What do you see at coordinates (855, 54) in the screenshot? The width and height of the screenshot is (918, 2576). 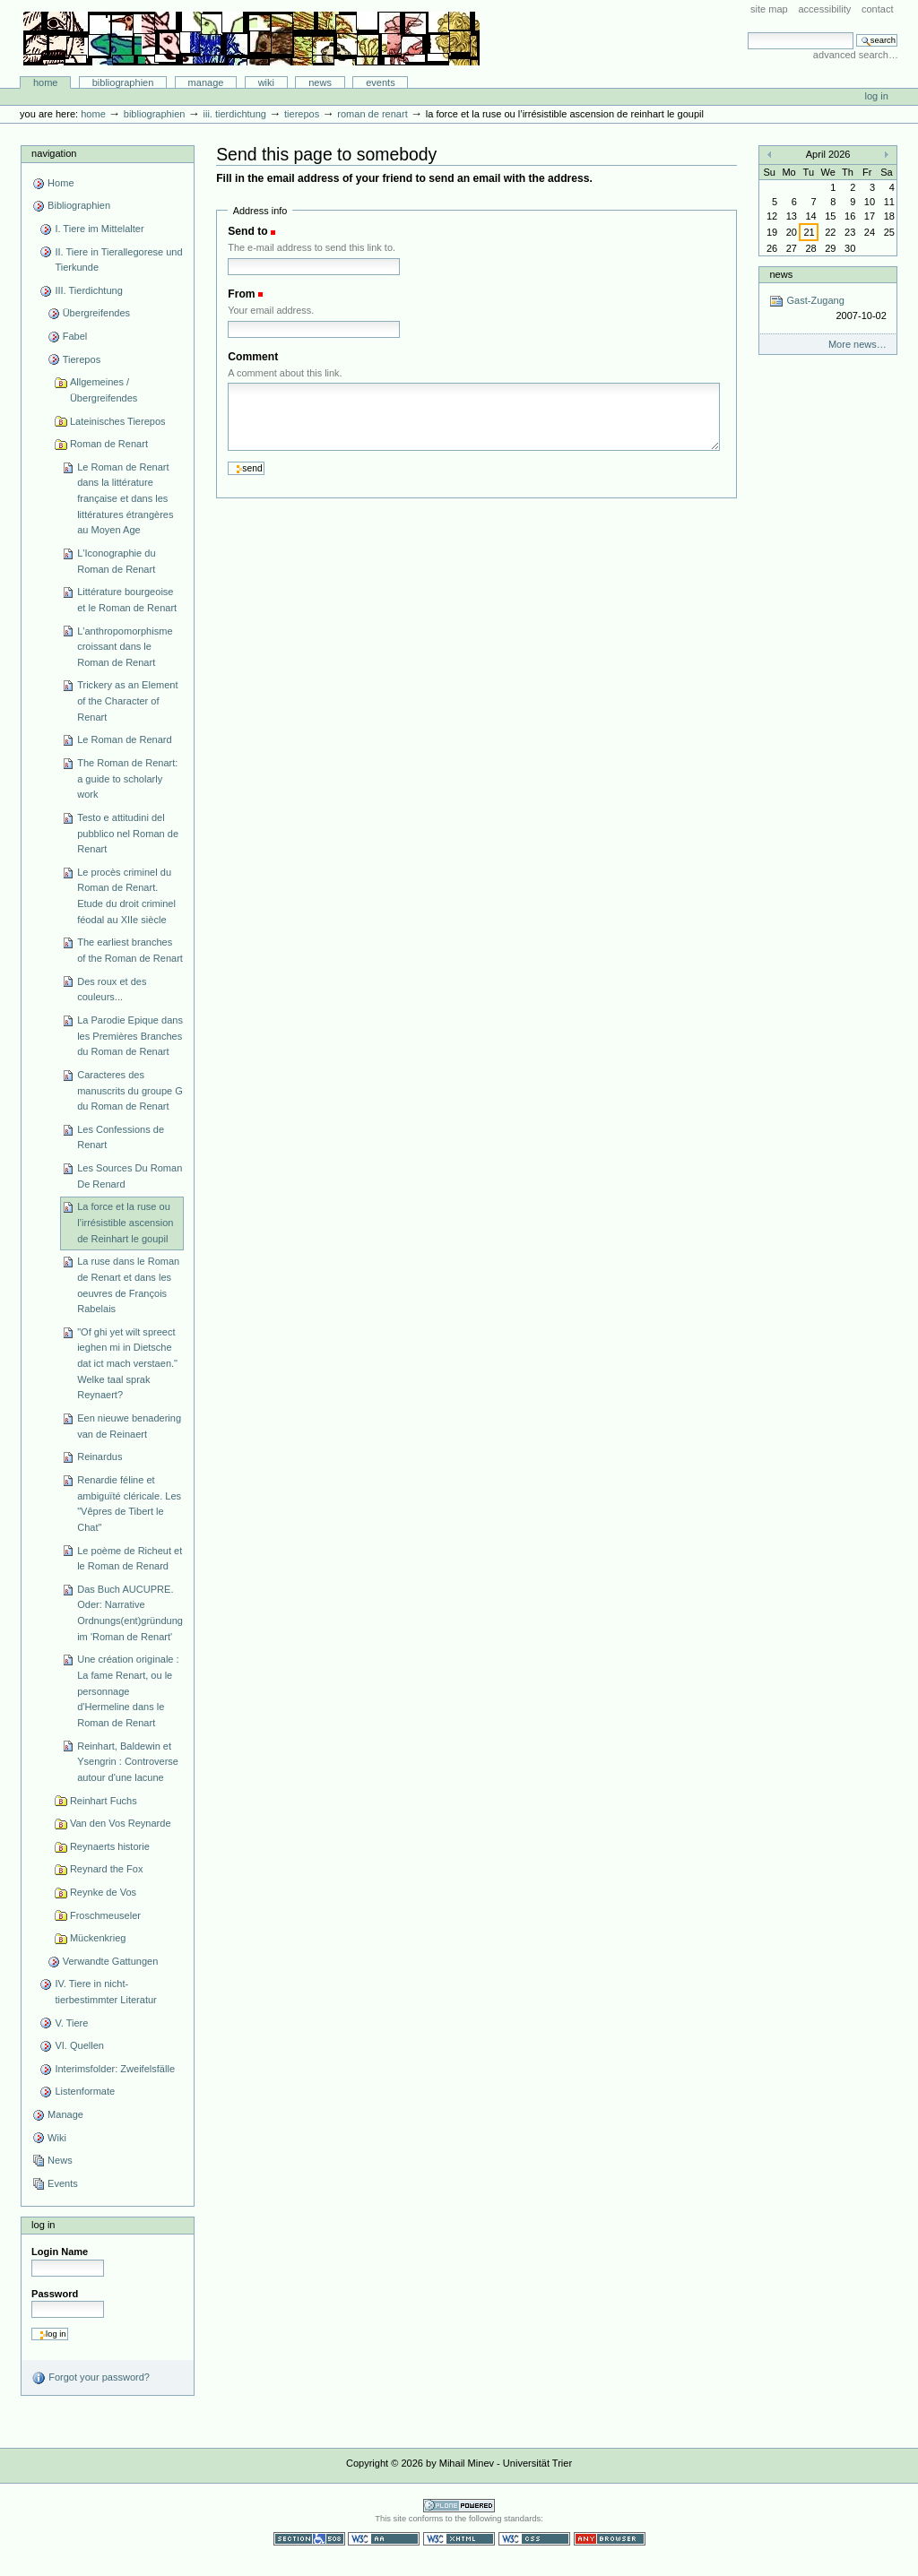 I see `Advanced Search…` at bounding box center [855, 54].